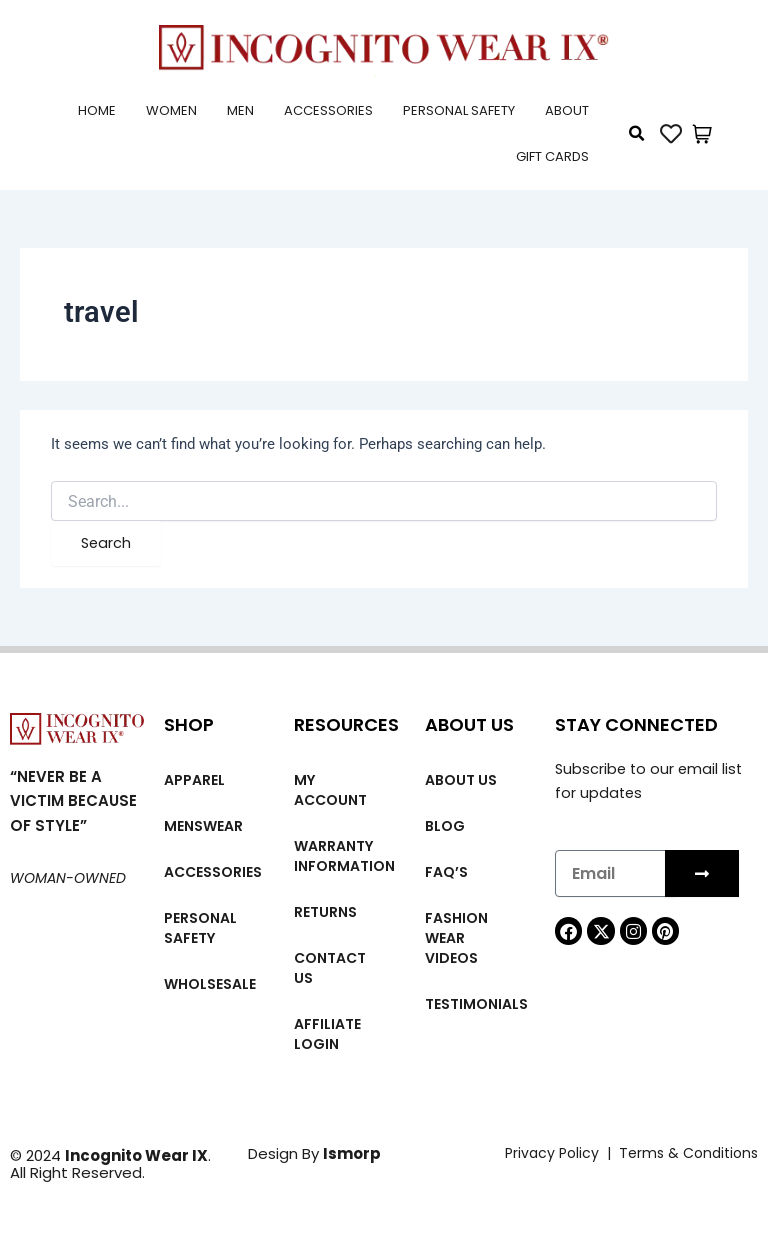 The image size is (768, 1237). What do you see at coordinates (194, 780) in the screenshot?
I see `Apparel` at bounding box center [194, 780].